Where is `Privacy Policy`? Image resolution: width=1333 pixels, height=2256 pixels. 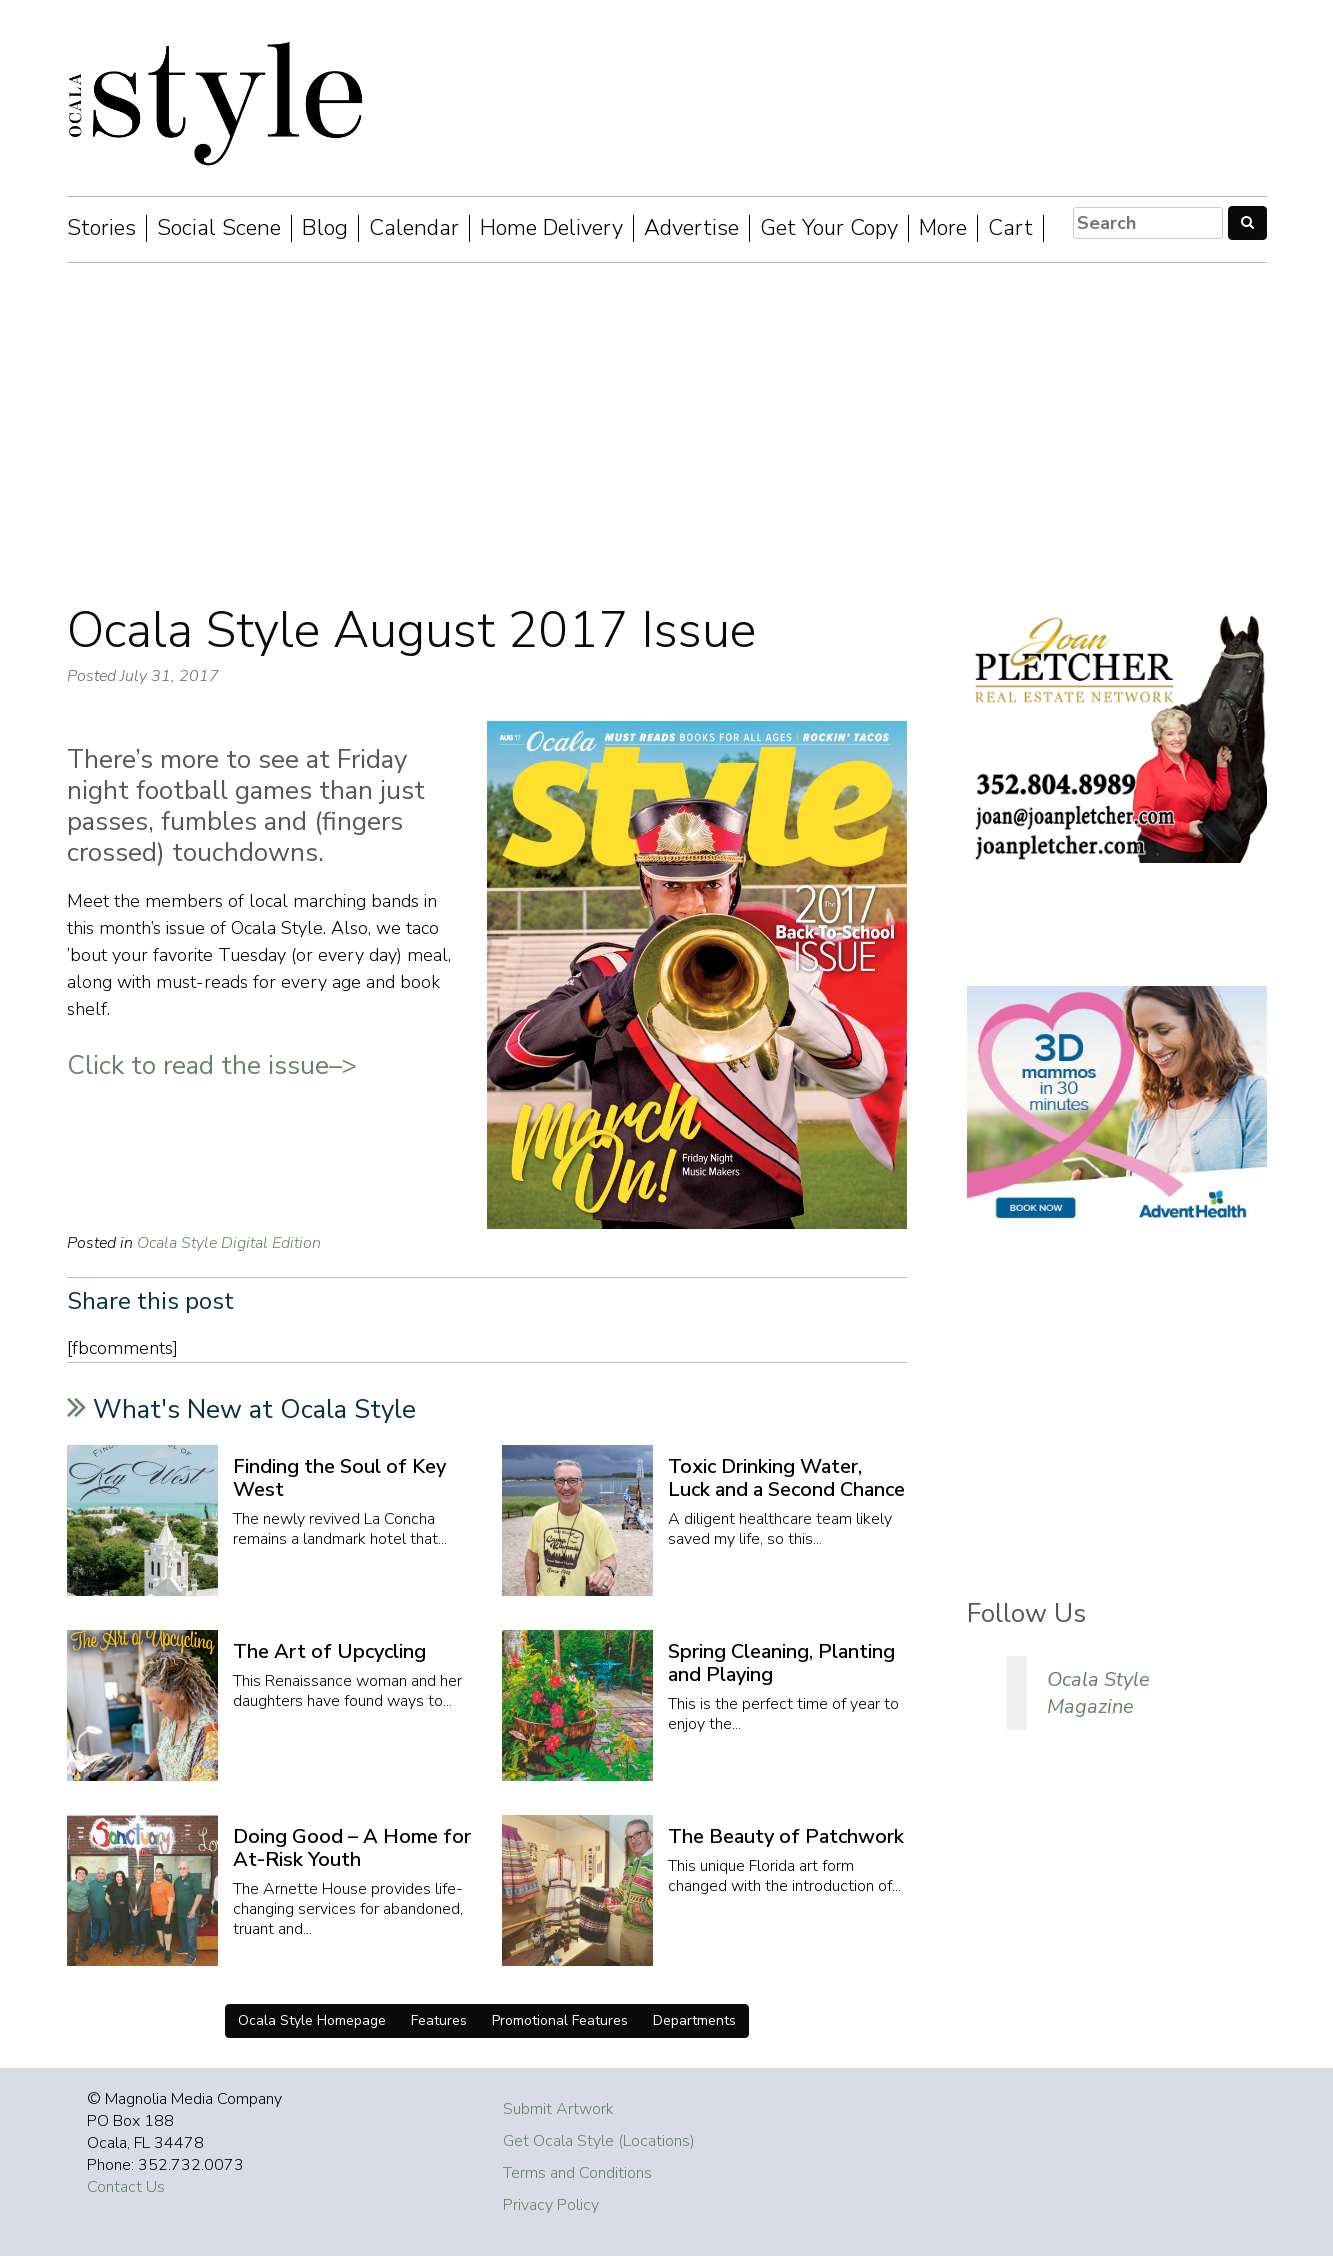 Privacy Policy is located at coordinates (551, 2205).